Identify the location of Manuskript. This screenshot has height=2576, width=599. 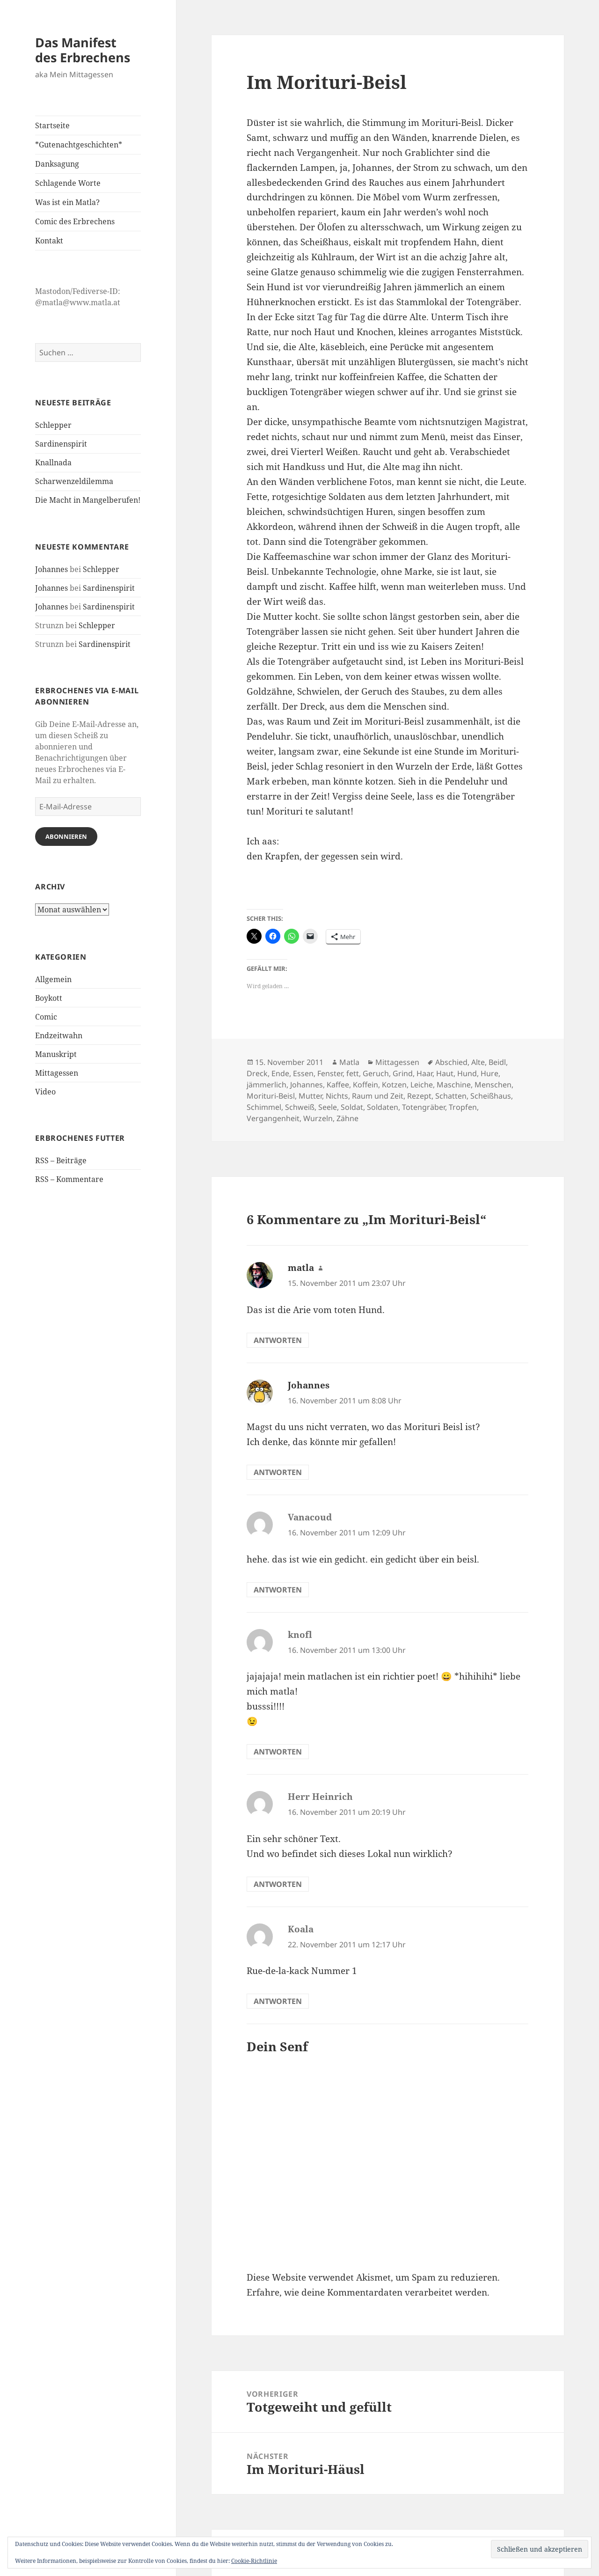
(56, 1054).